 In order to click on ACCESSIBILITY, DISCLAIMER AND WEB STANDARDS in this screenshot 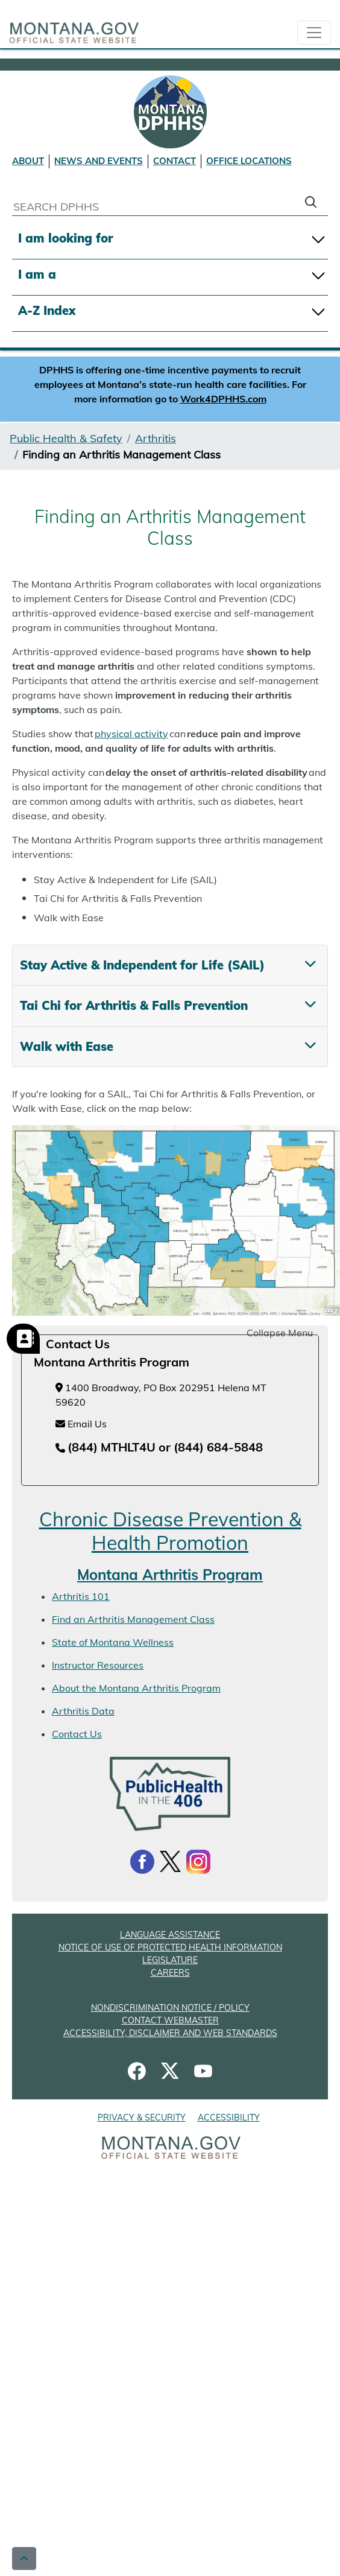, I will do `click(170, 2033)`.